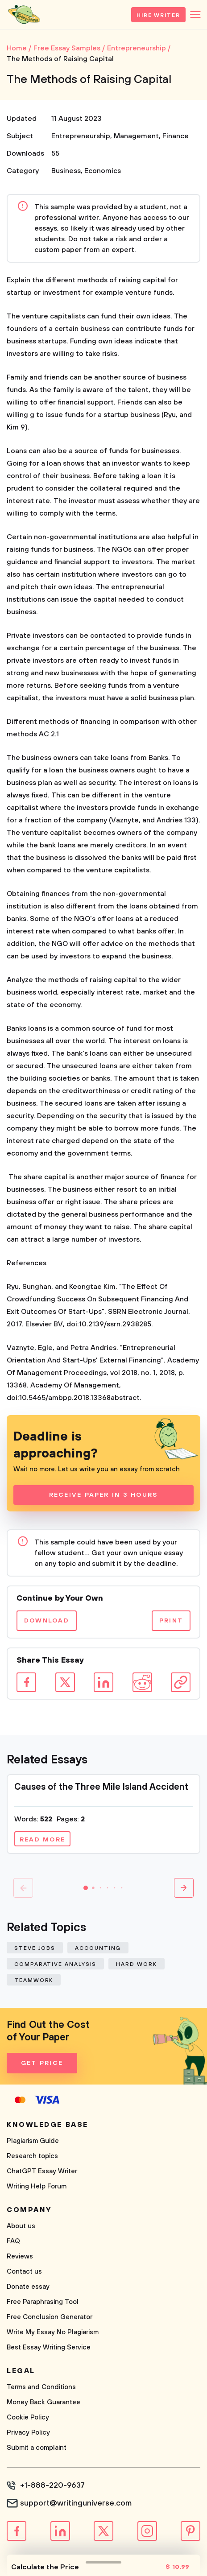 The width and height of the screenshot is (207, 2576). What do you see at coordinates (28, 2432) in the screenshot?
I see `Privacy Policy` at bounding box center [28, 2432].